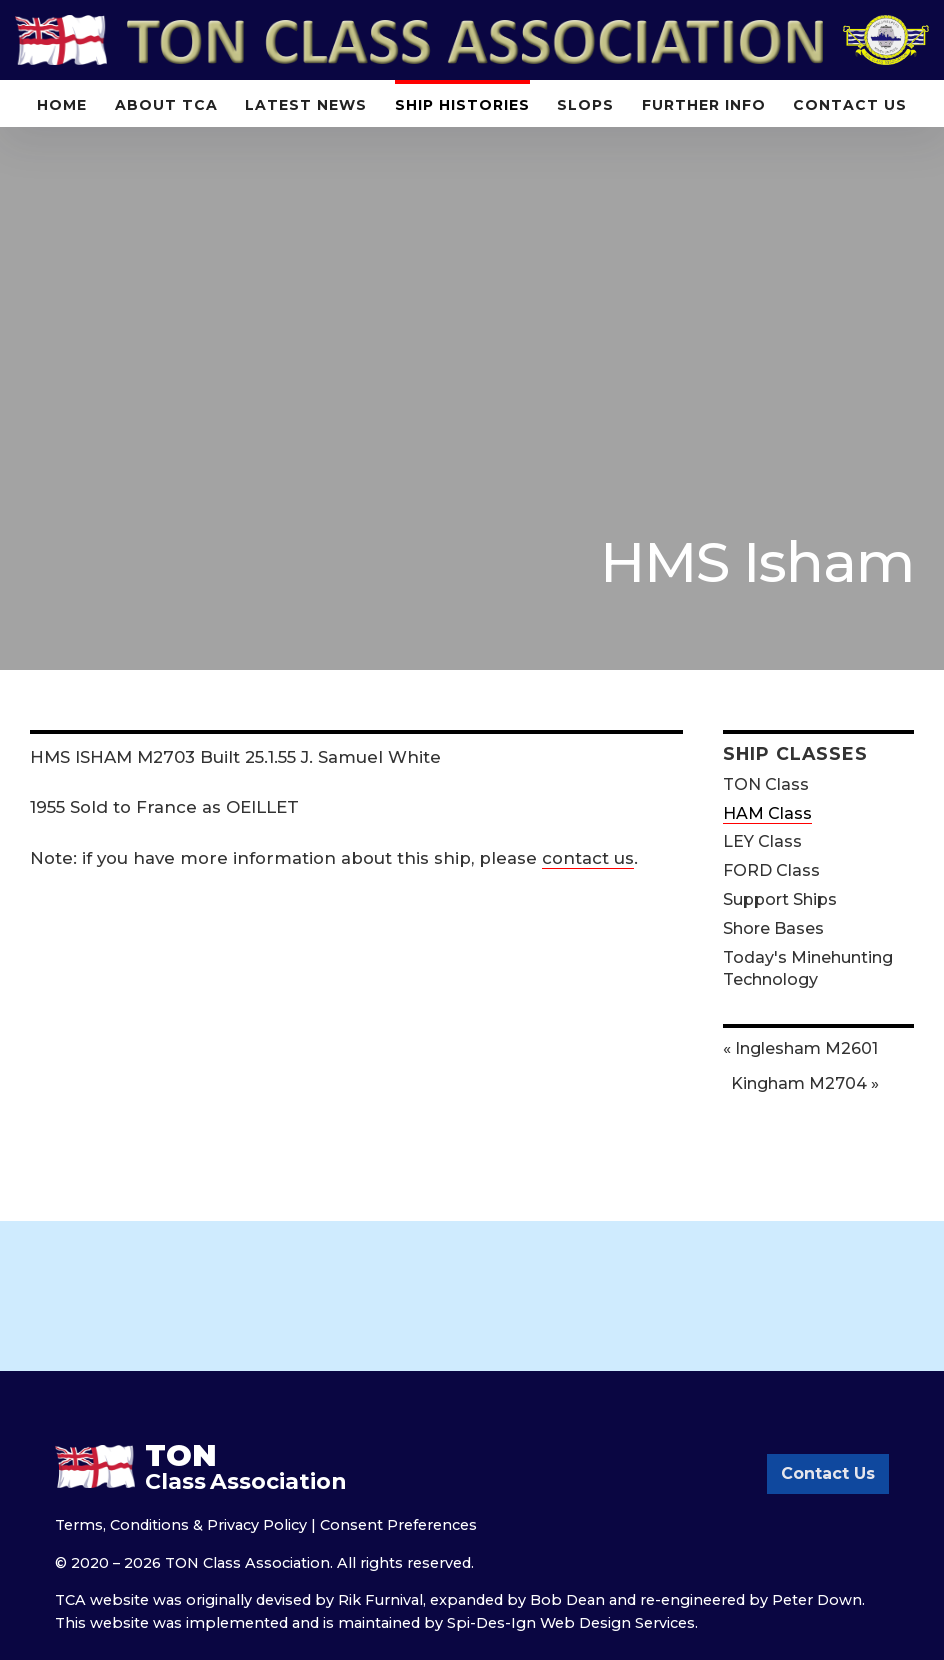 This screenshot has width=944, height=1660. I want to click on Terms, Conditions & Privacy Policy, so click(181, 1525).